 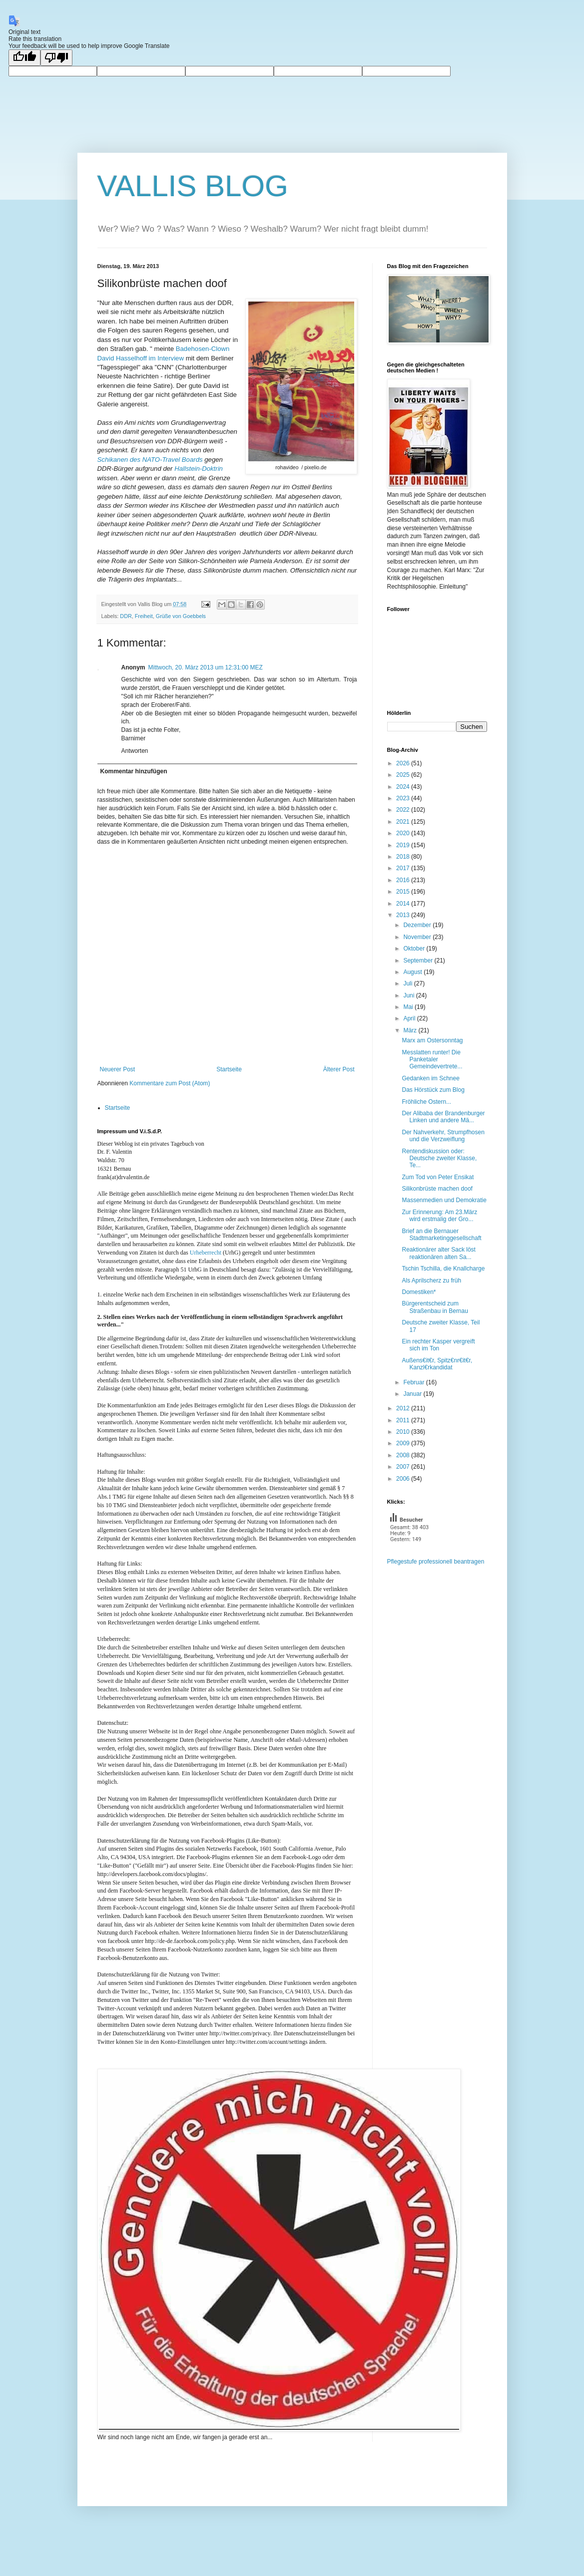 What do you see at coordinates (192, 186) in the screenshot?
I see `VALLIS BLOG` at bounding box center [192, 186].